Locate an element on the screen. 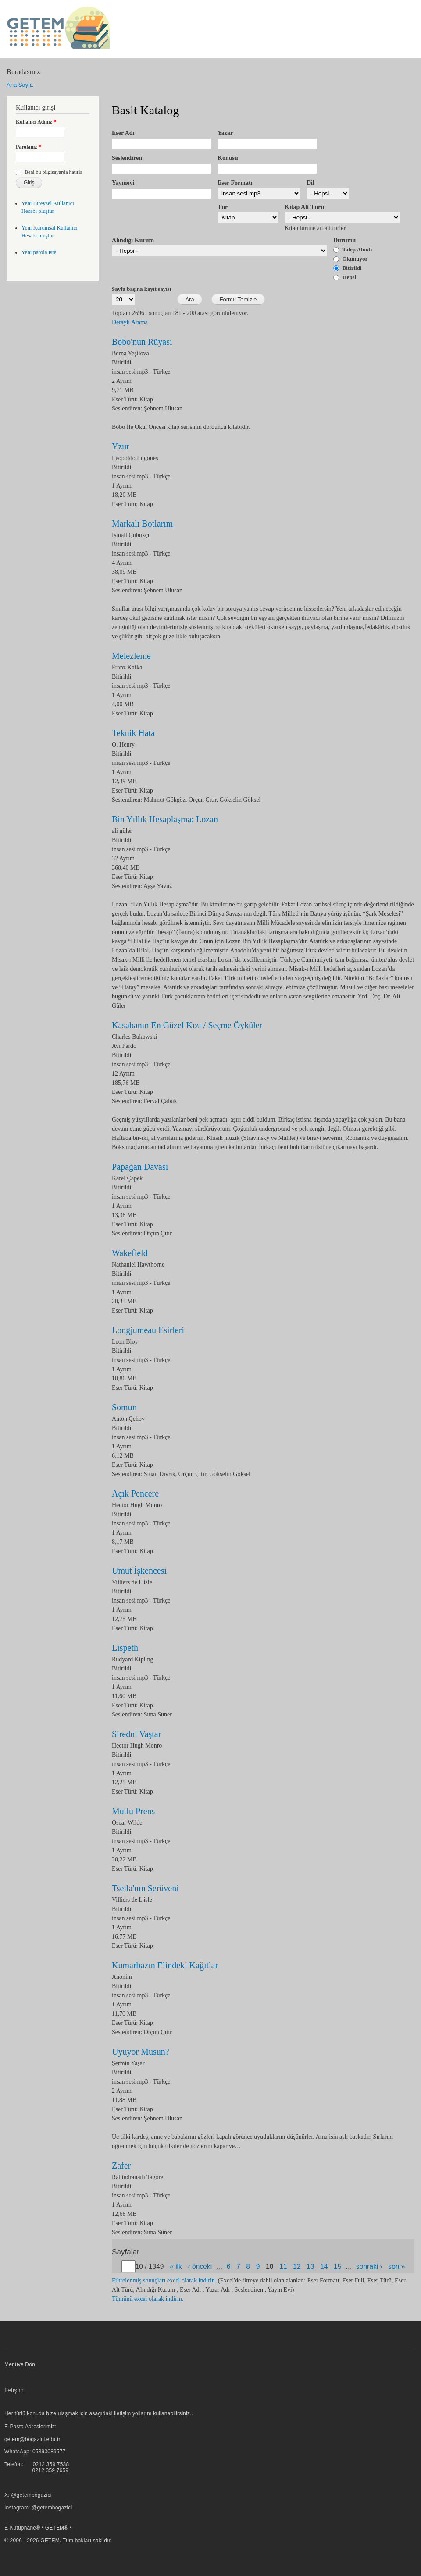 The height and width of the screenshot is (2576, 421). Tür is located at coordinates (223, 207).